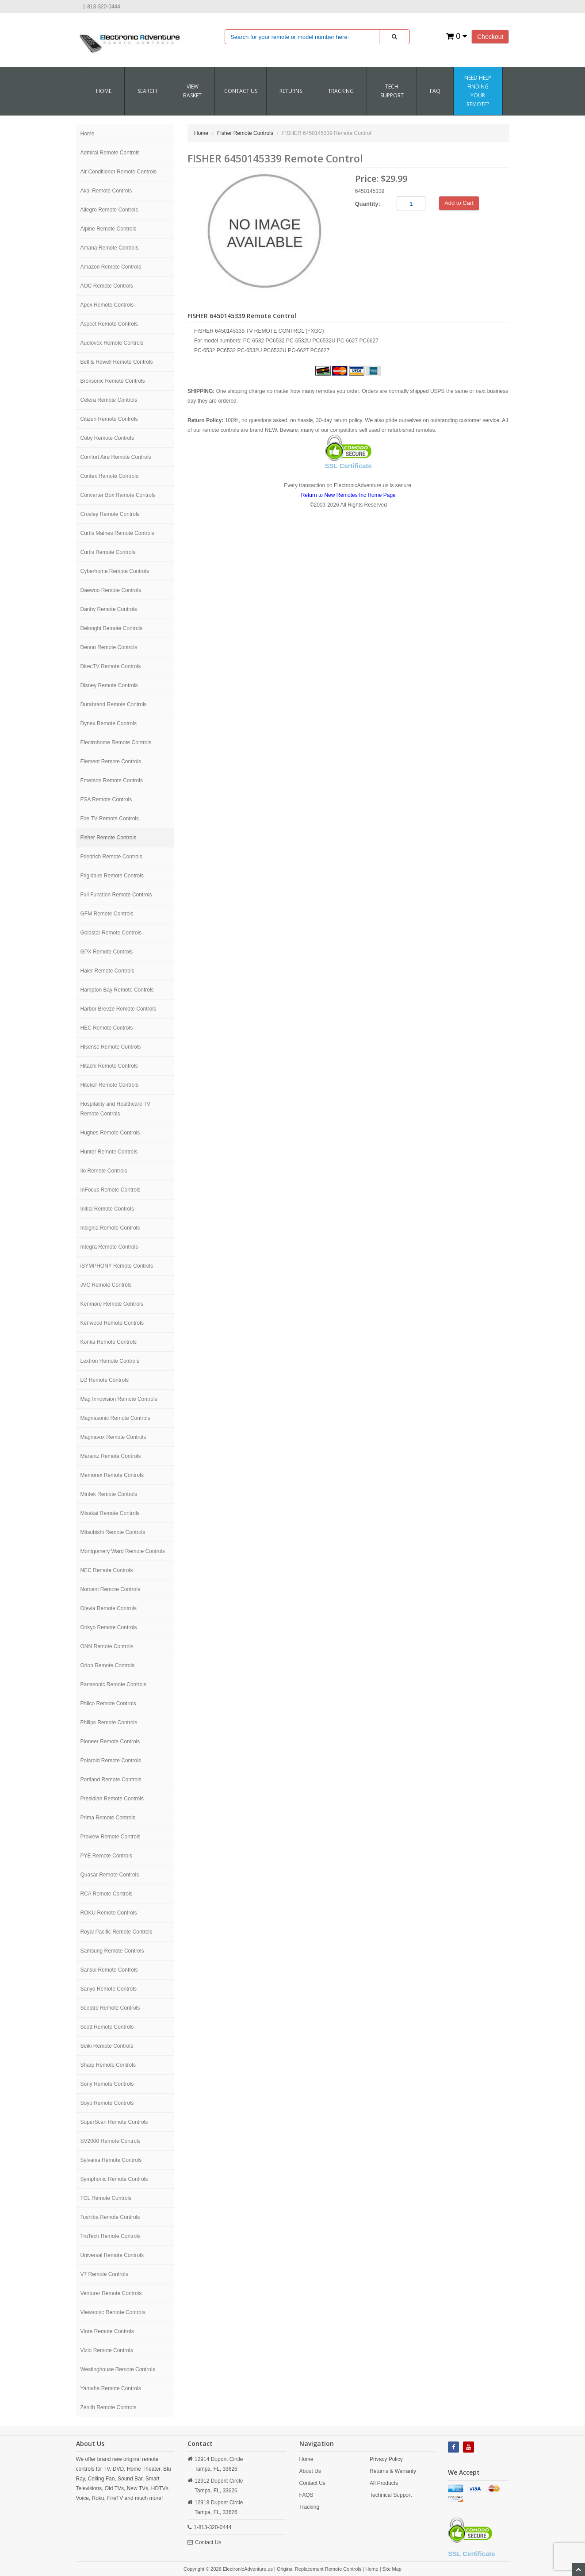 This screenshot has height=2576, width=585. I want to click on Philco Remote Controls, so click(108, 1703).